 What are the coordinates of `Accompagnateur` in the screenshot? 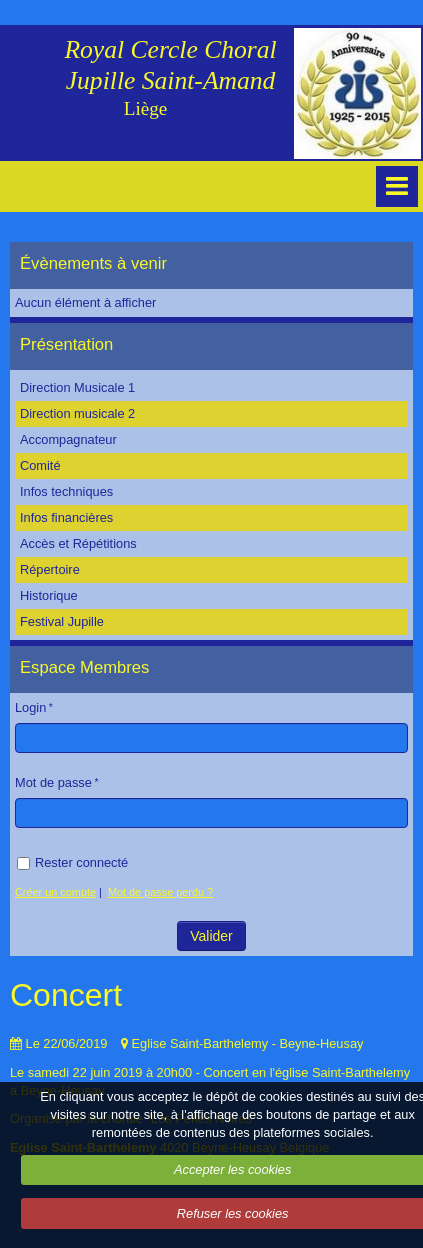 It's located at (68, 439).